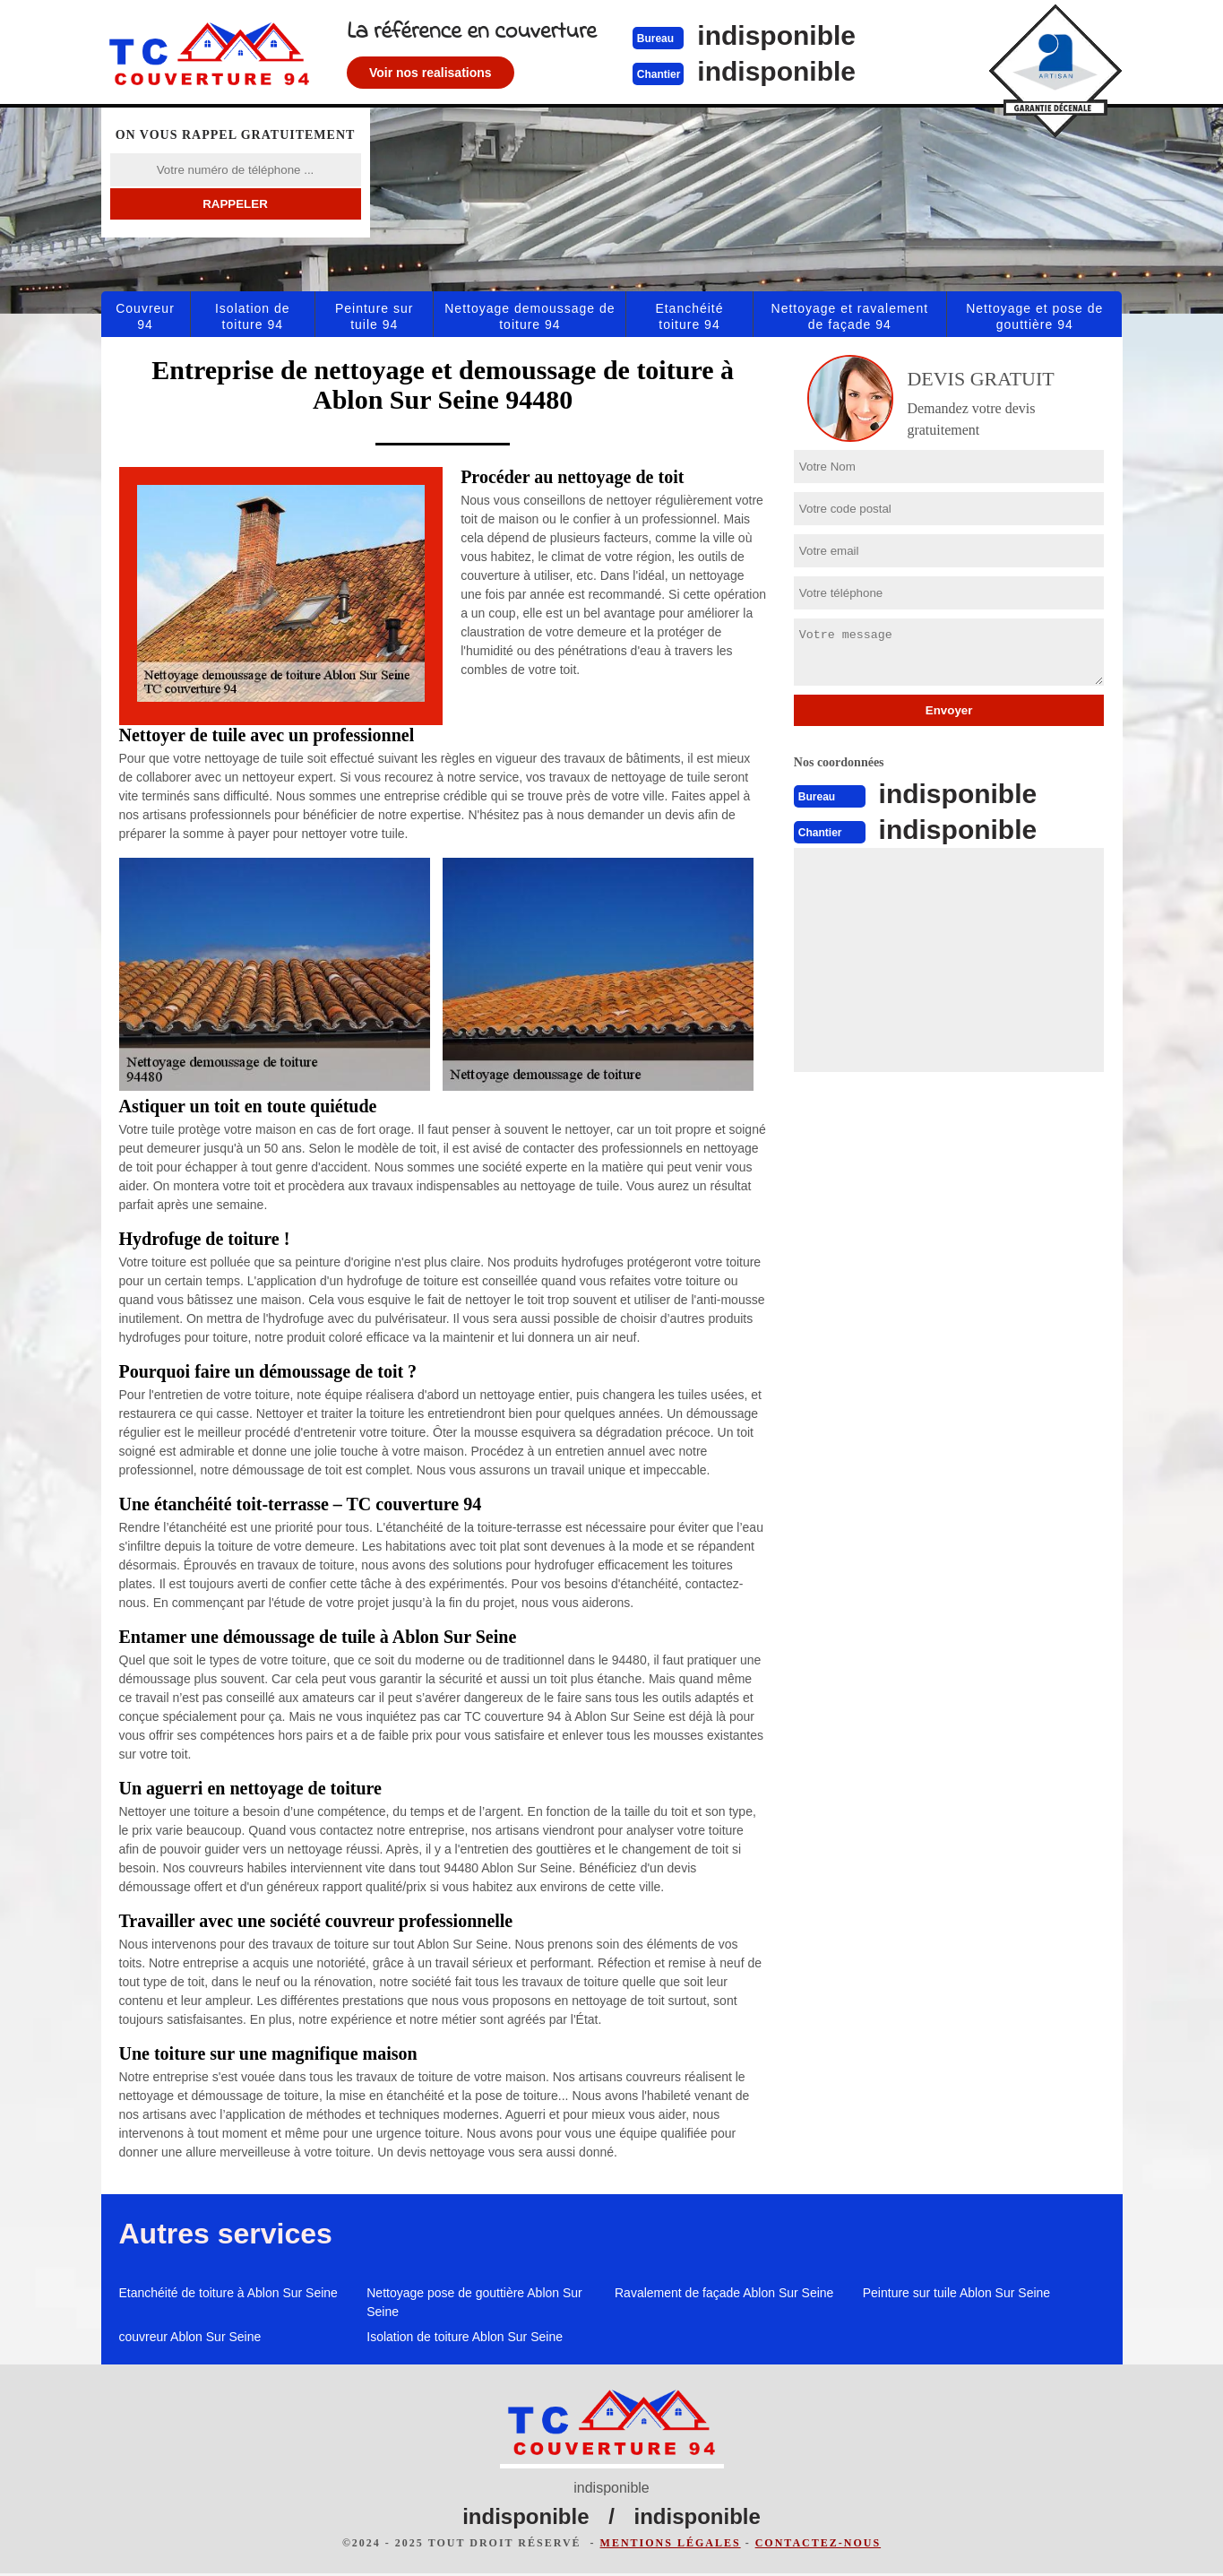 This screenshot has height=2576, width=1223. What do you see at coordinates (670, 2545) in the screenshot?
I see `Mentions légales` at bounding box center [670, 2545].